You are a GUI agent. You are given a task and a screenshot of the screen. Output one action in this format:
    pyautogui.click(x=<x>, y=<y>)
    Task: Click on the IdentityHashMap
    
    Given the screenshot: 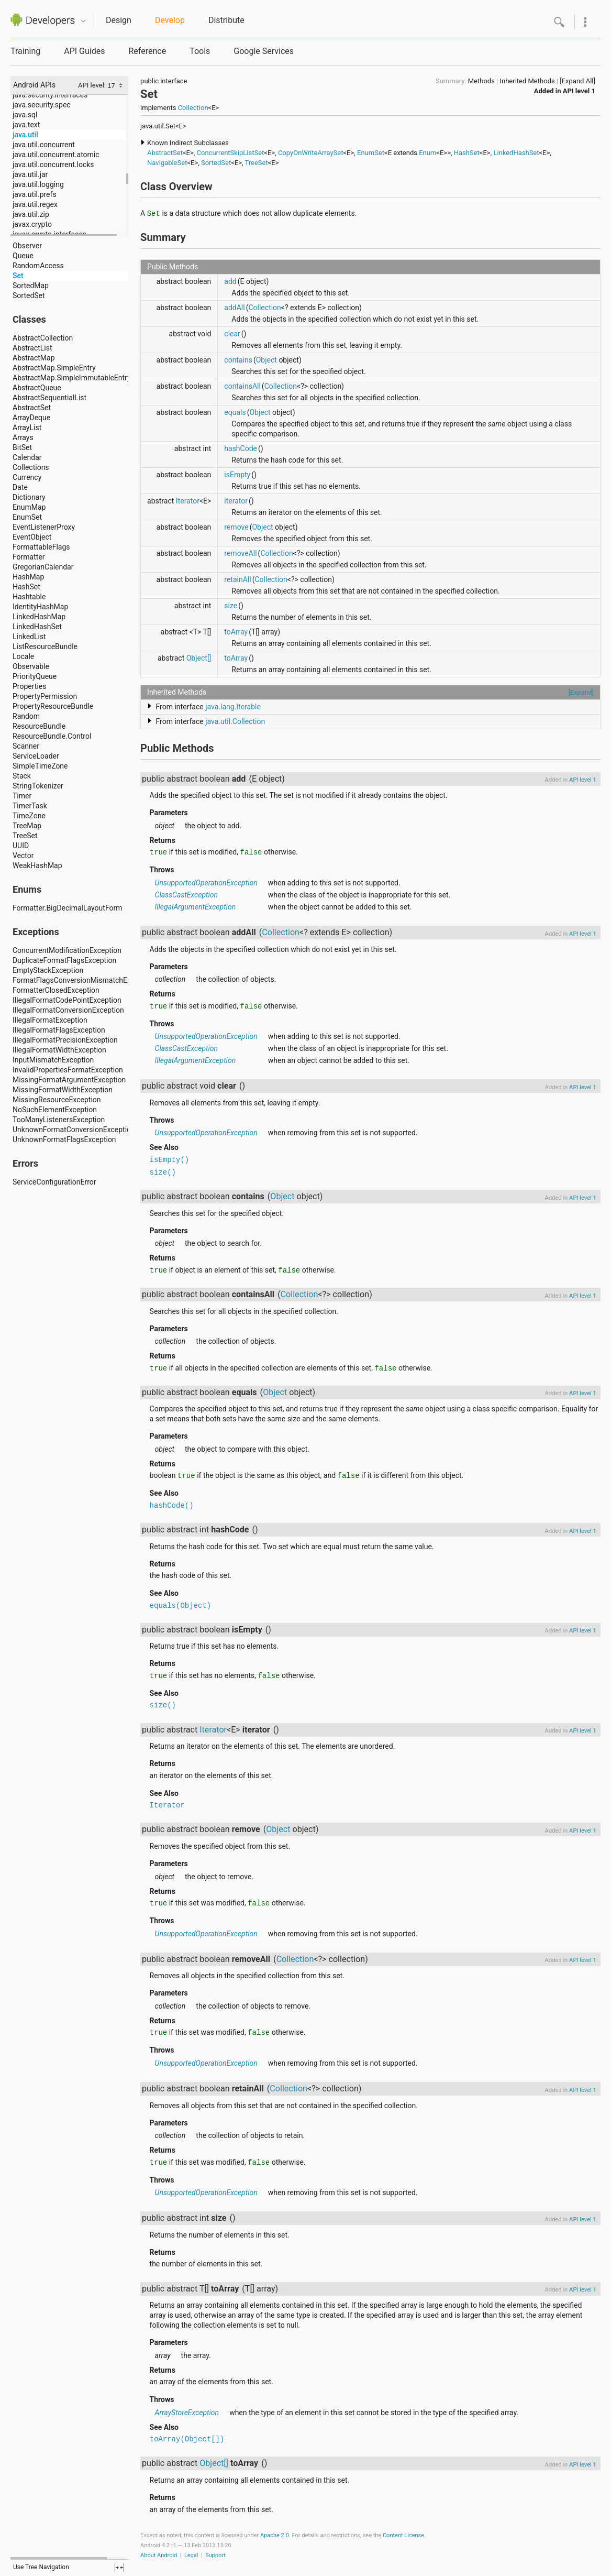 What is the action you would take?
    pyautogui.click(x=40, y=606)
    